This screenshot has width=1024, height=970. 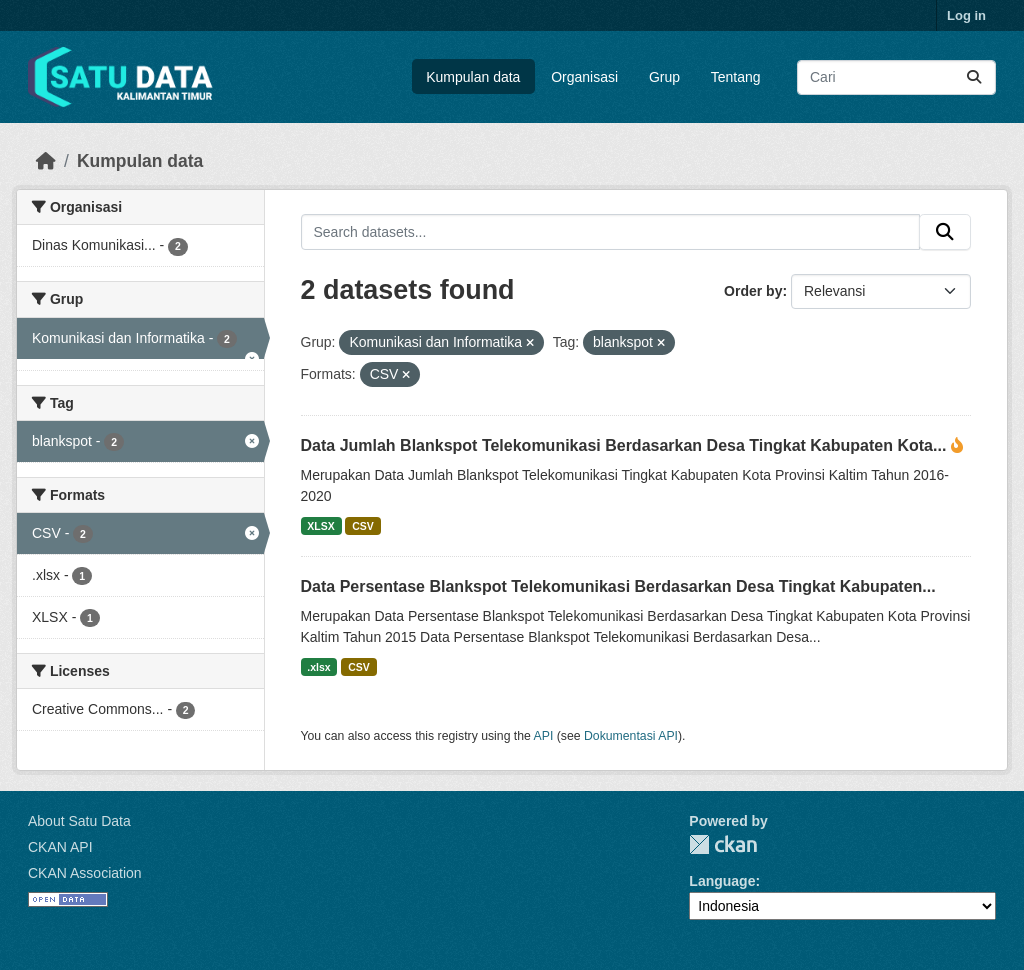 What do you see at coordinates (974, 77) in the screenshot?
I see `[Submit]` at bounding box center [974, 77].